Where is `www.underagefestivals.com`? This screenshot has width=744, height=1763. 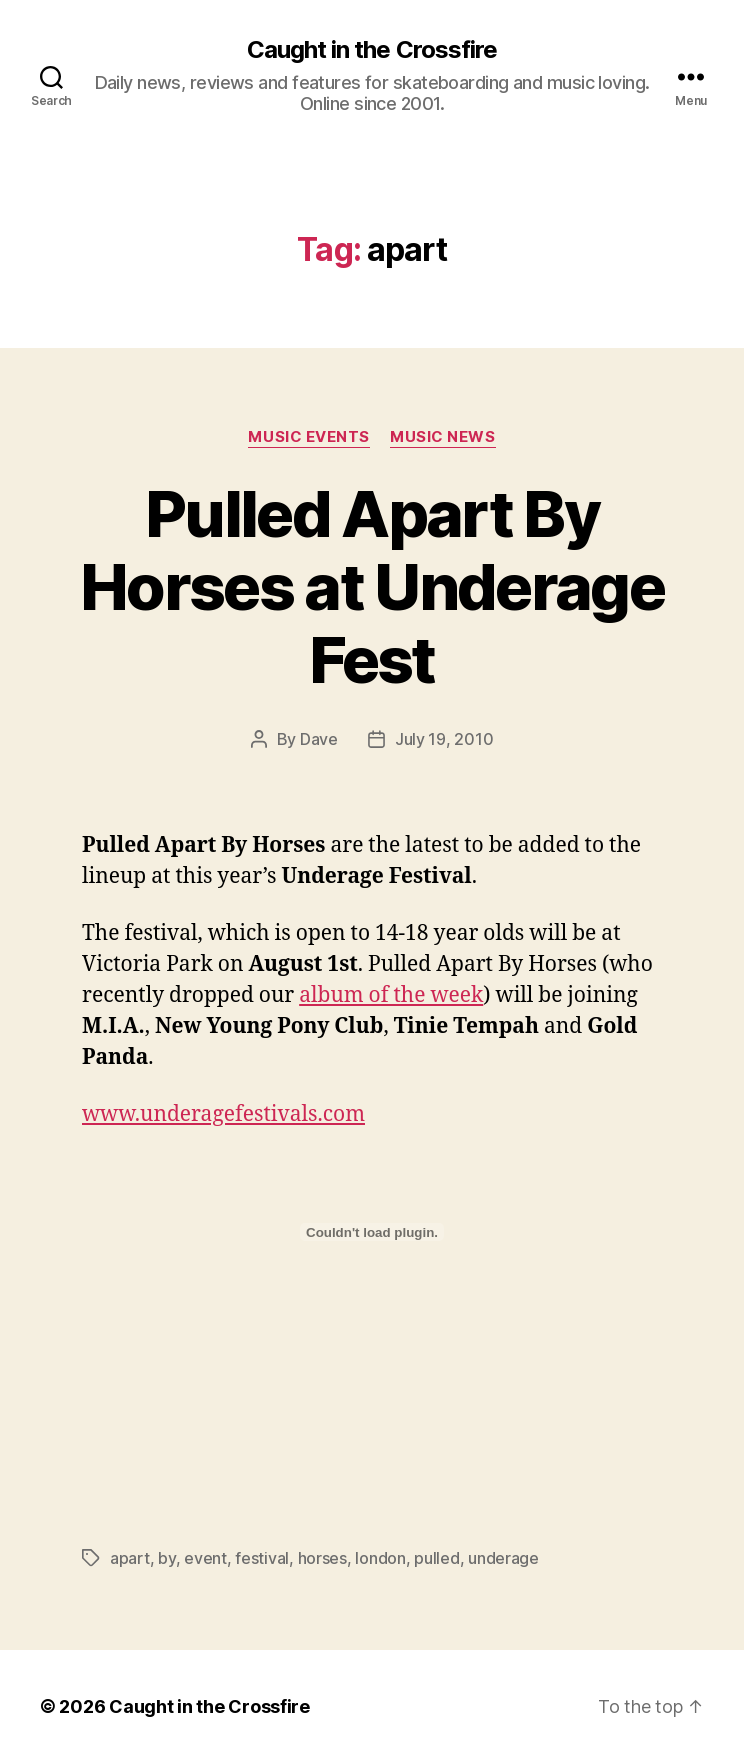
www.underagefestivals.com is located at coordinates (223, 1114).